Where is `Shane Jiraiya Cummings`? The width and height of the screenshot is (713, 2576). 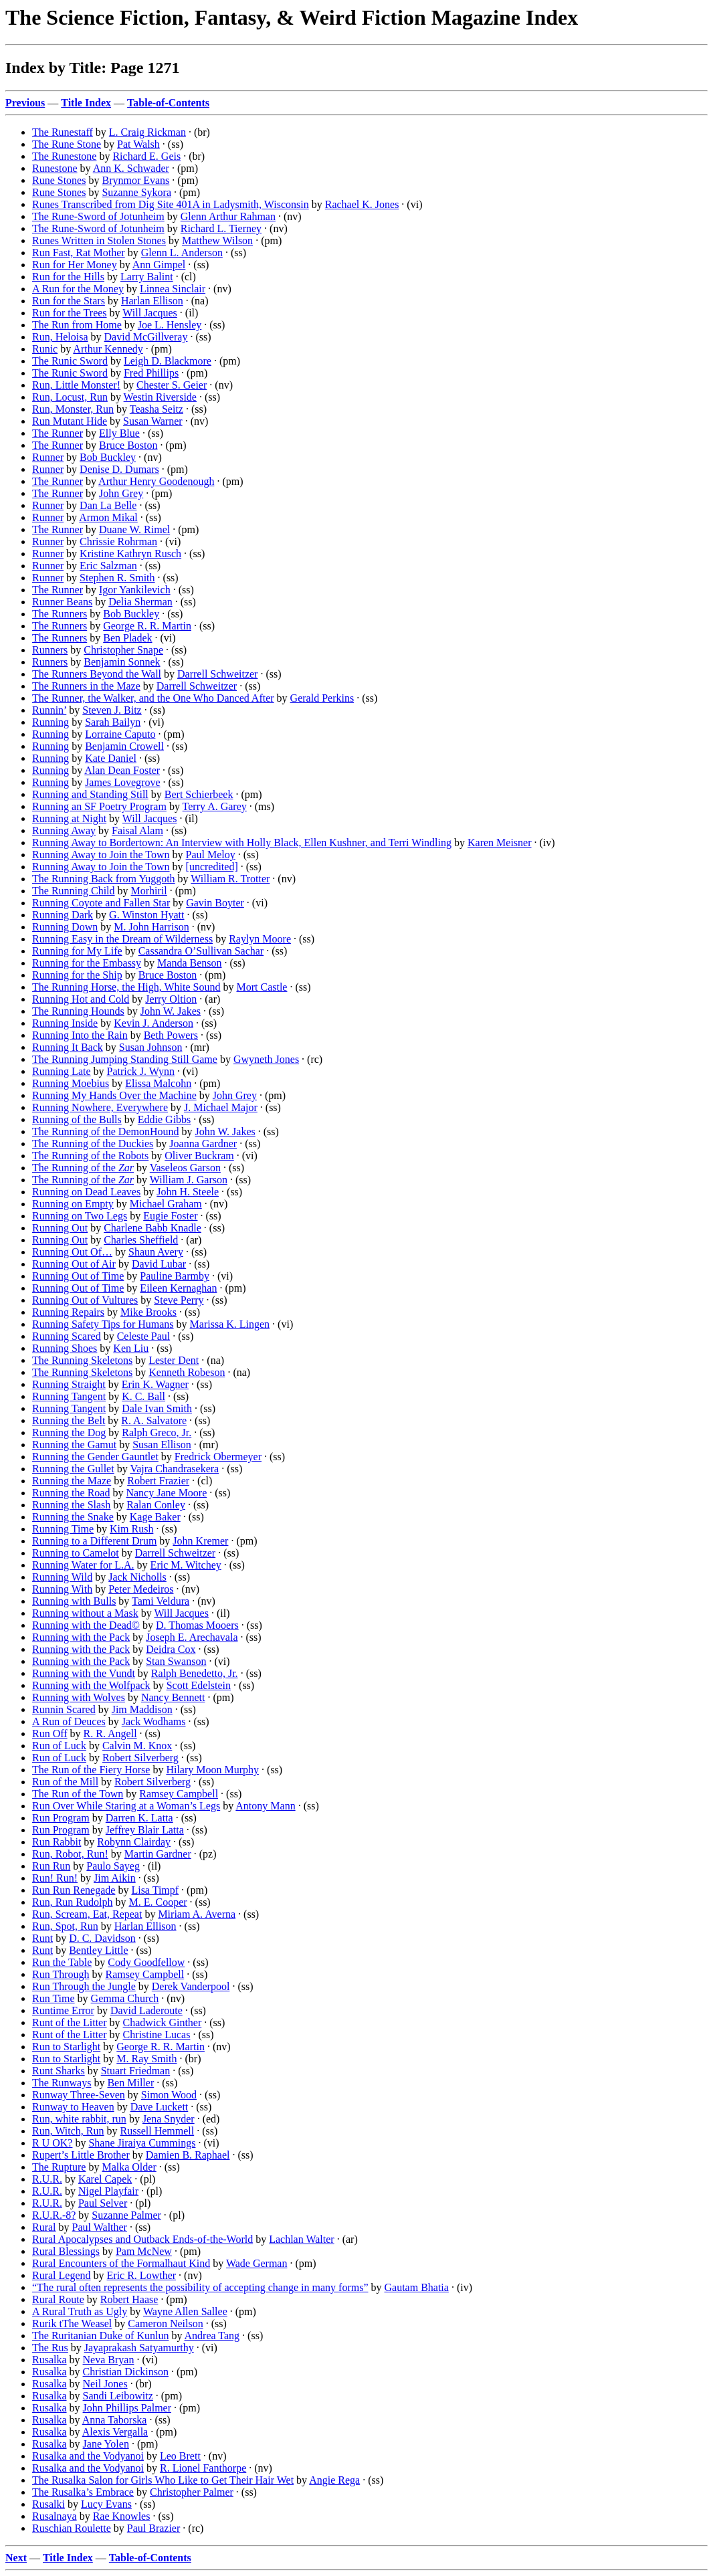 Shane Jiraiya Cummings is located at coordinates (141, 2143).